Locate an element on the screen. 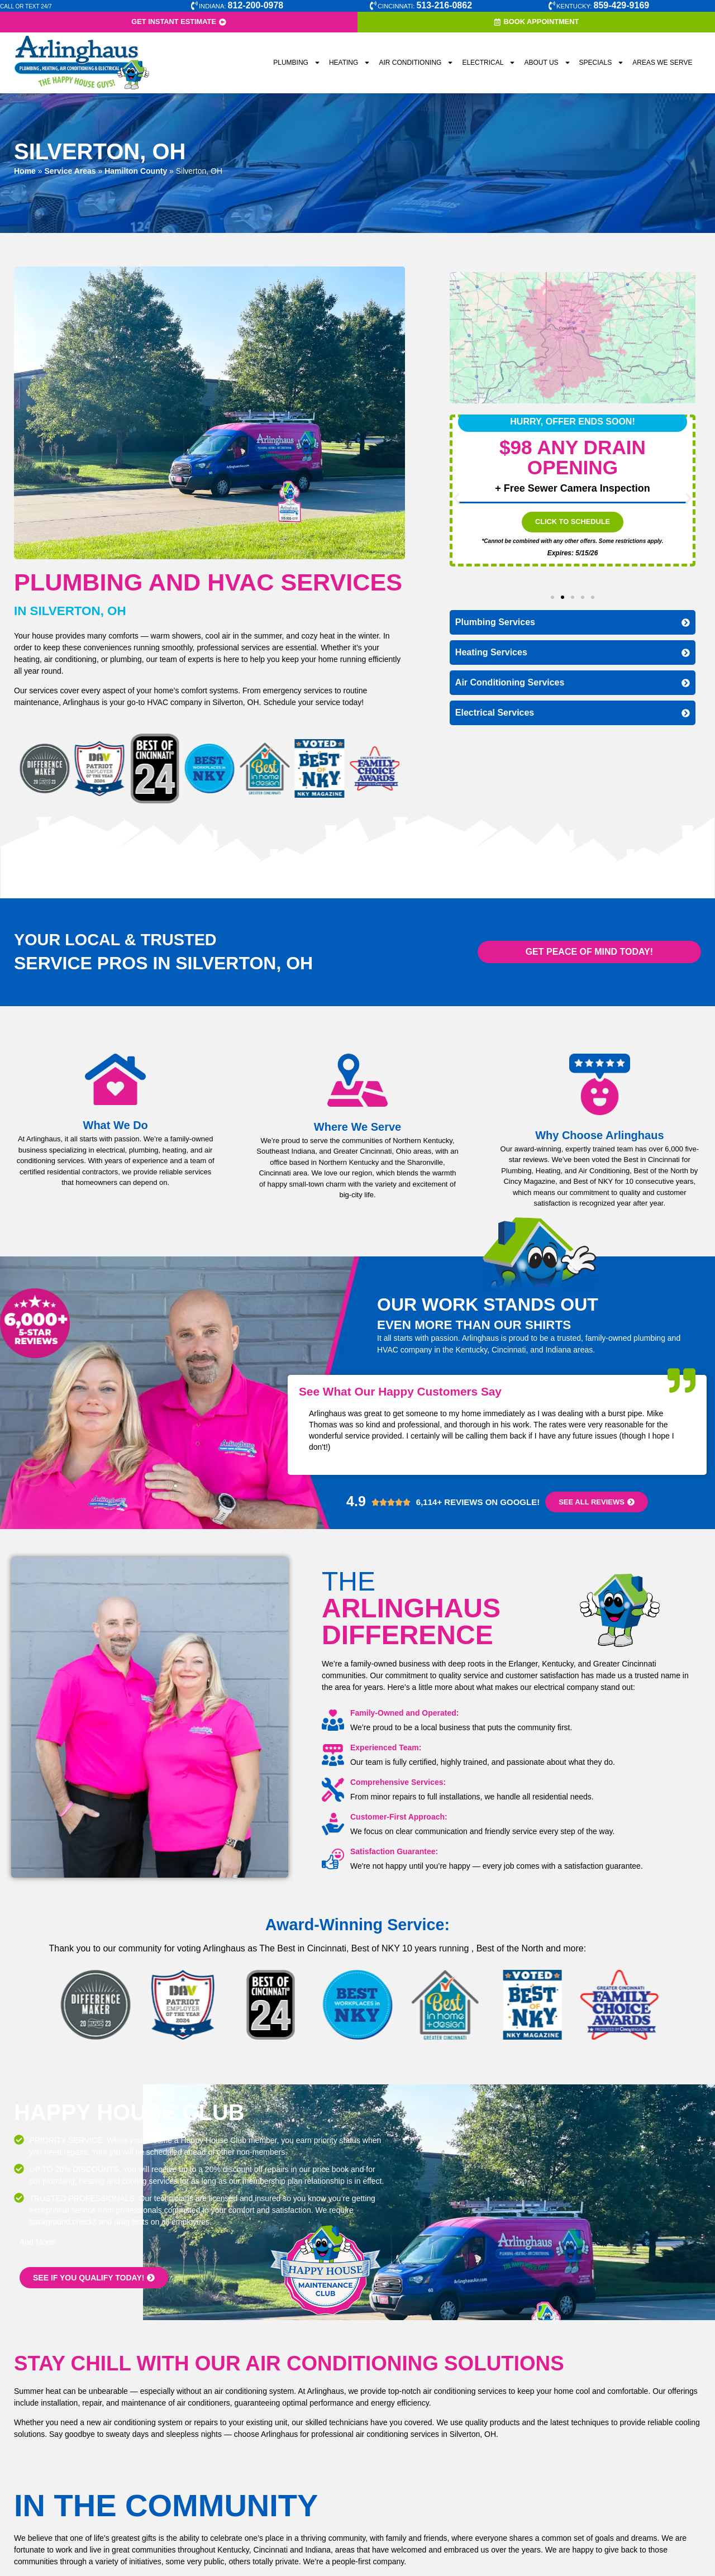 This screenshot has width=715, height=2576. Electrical is located at coordinates (489, 63).